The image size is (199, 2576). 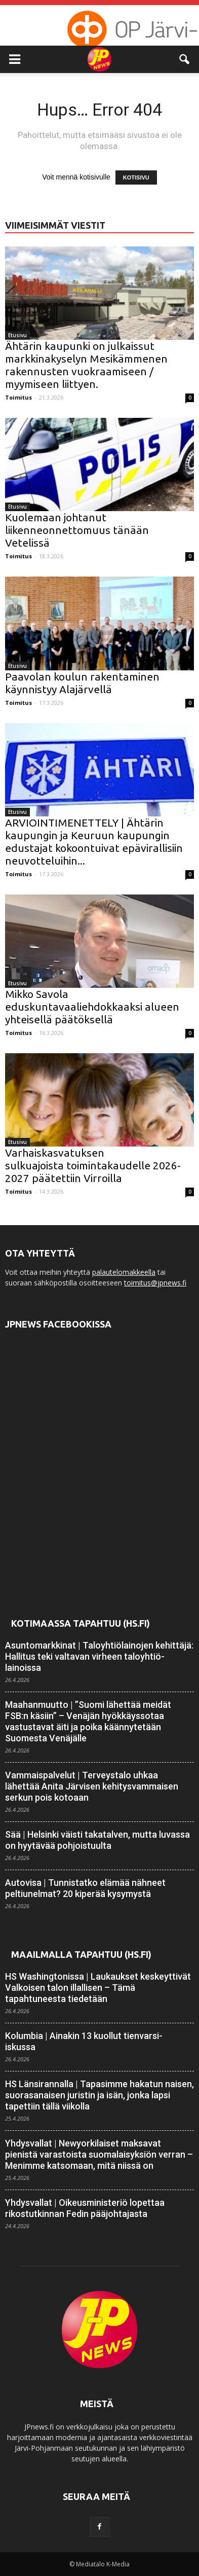 I want to click on Autovisa | Tunnistatko elämää nähneet peltiunelmat? 20 kiperää kysymystä, so click(x=85, y=1888).